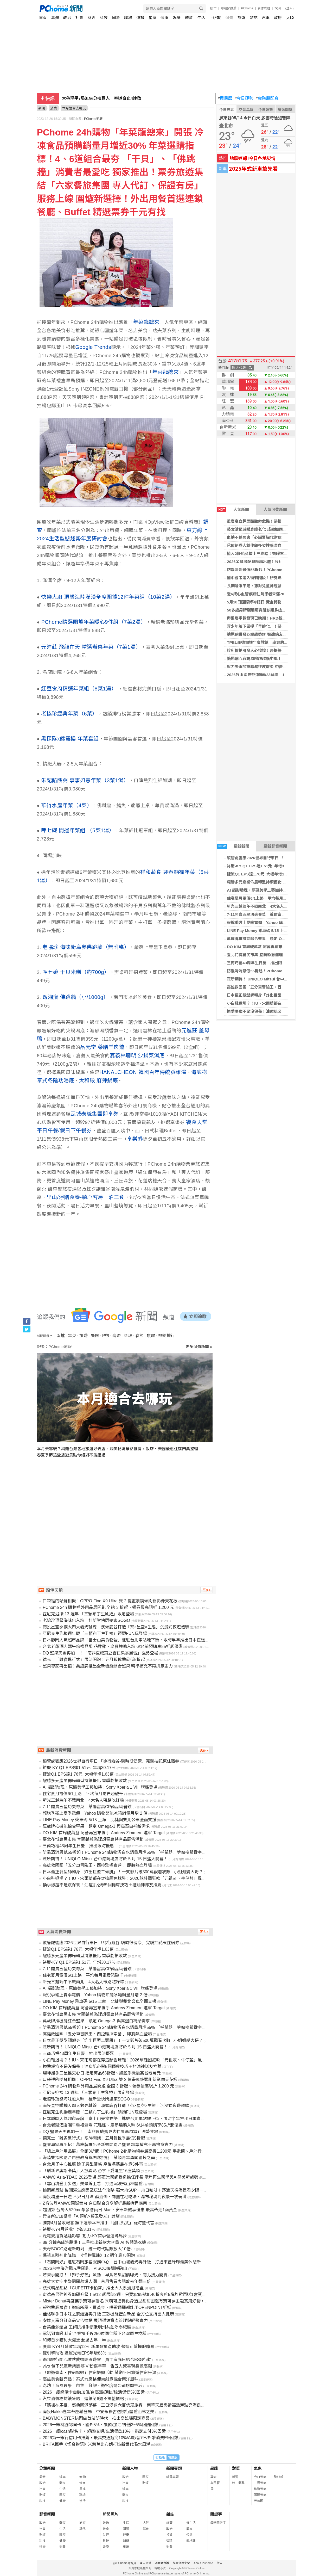  What do you see at coordinates (265, 642) in the screenshot?
I see `TPBL羅德爾獲年度教練 率雲豹例行賽稱王` at bounding box center [265, 642].